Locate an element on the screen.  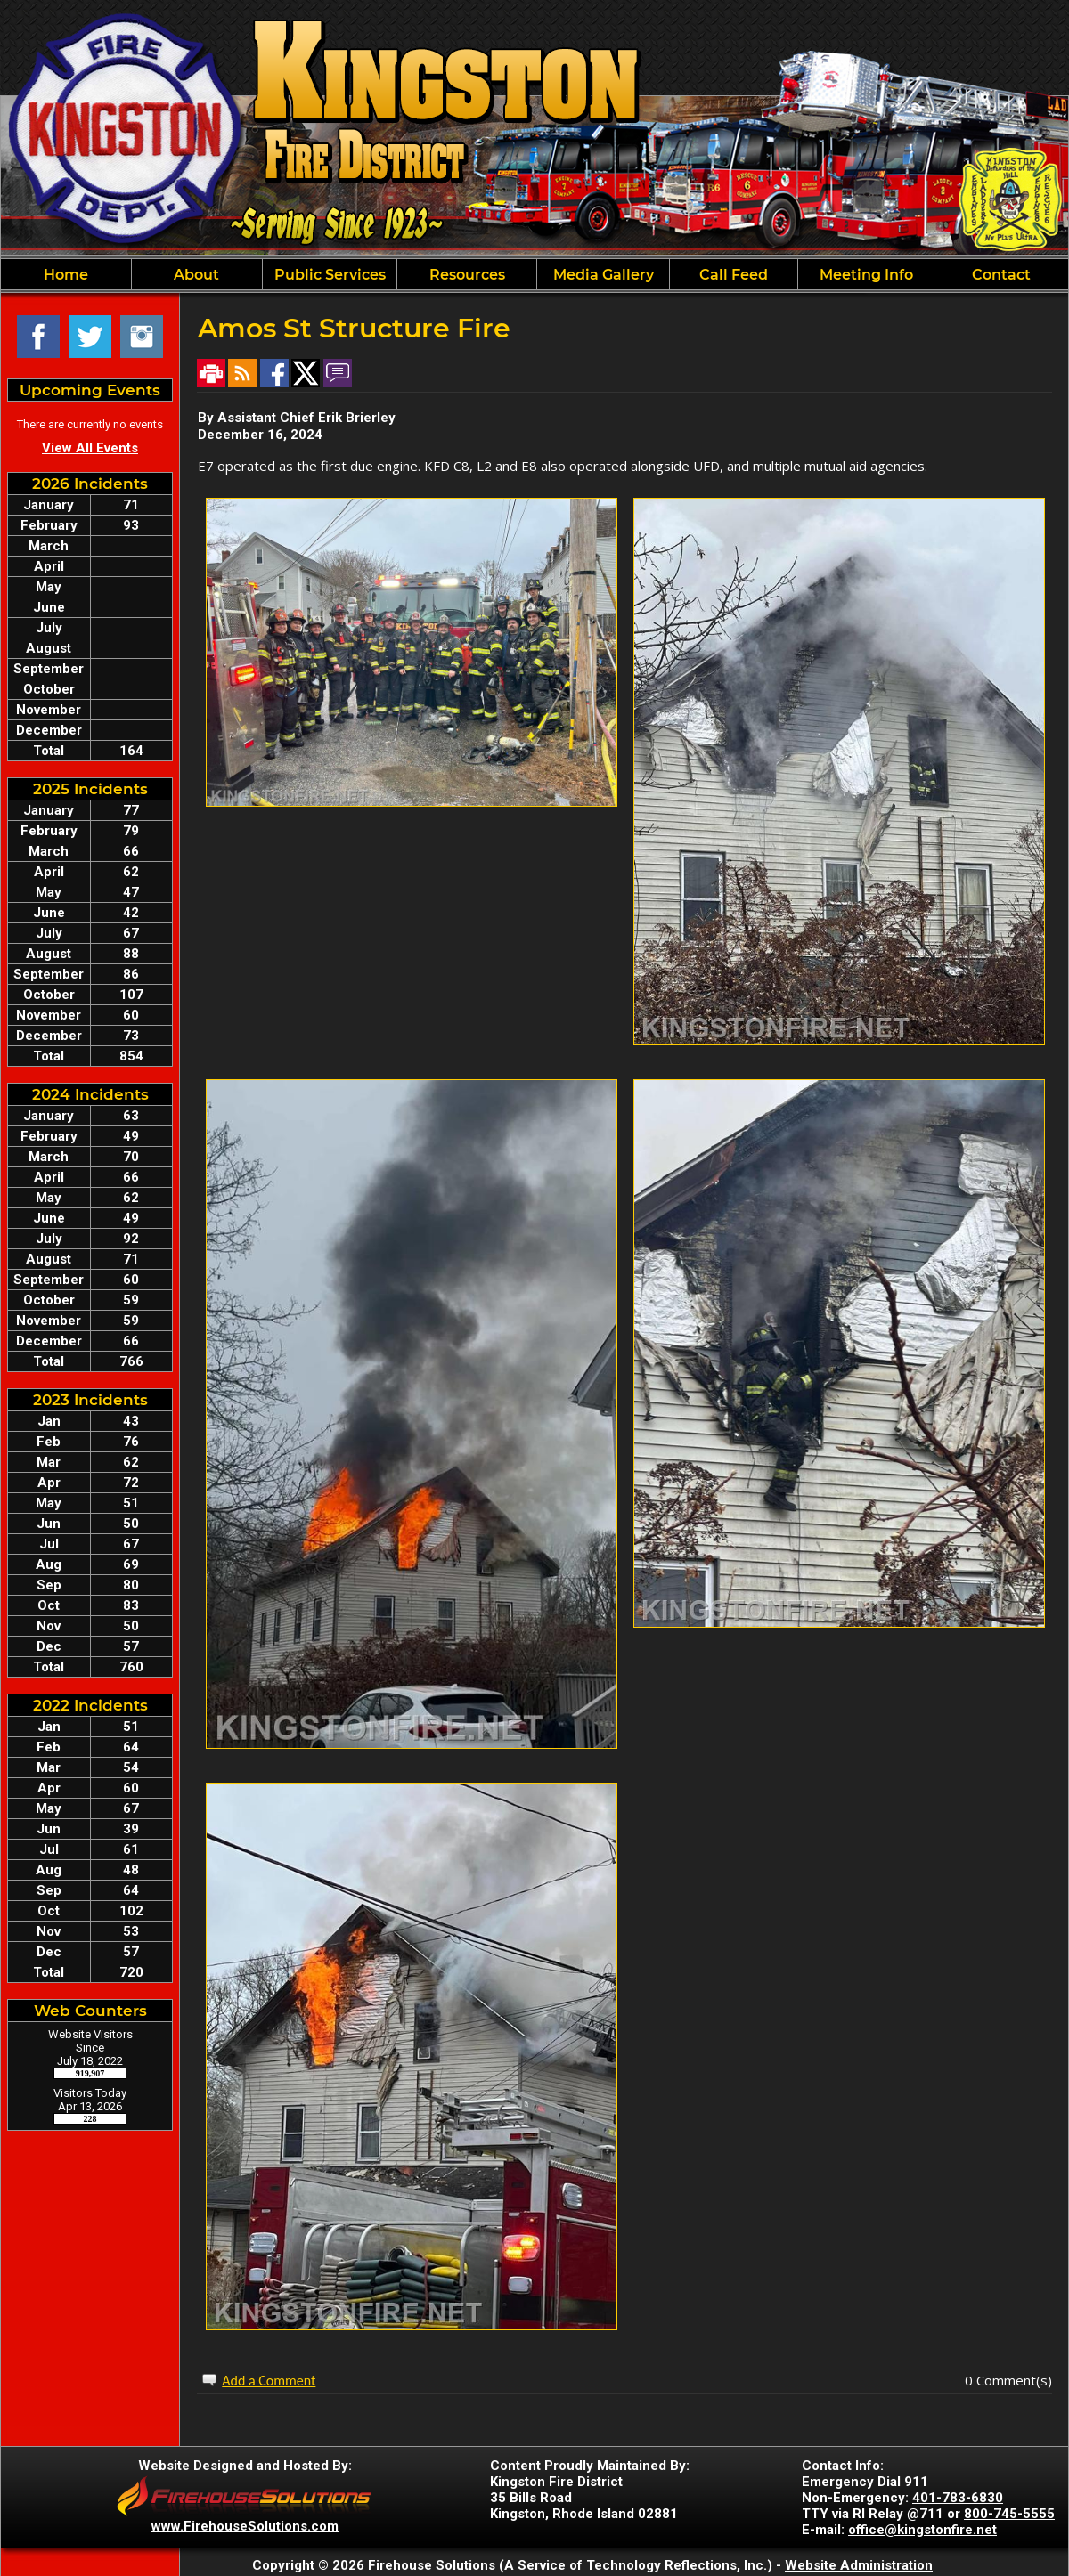
800-745-5555 is located at coordinates (1009, 2514).